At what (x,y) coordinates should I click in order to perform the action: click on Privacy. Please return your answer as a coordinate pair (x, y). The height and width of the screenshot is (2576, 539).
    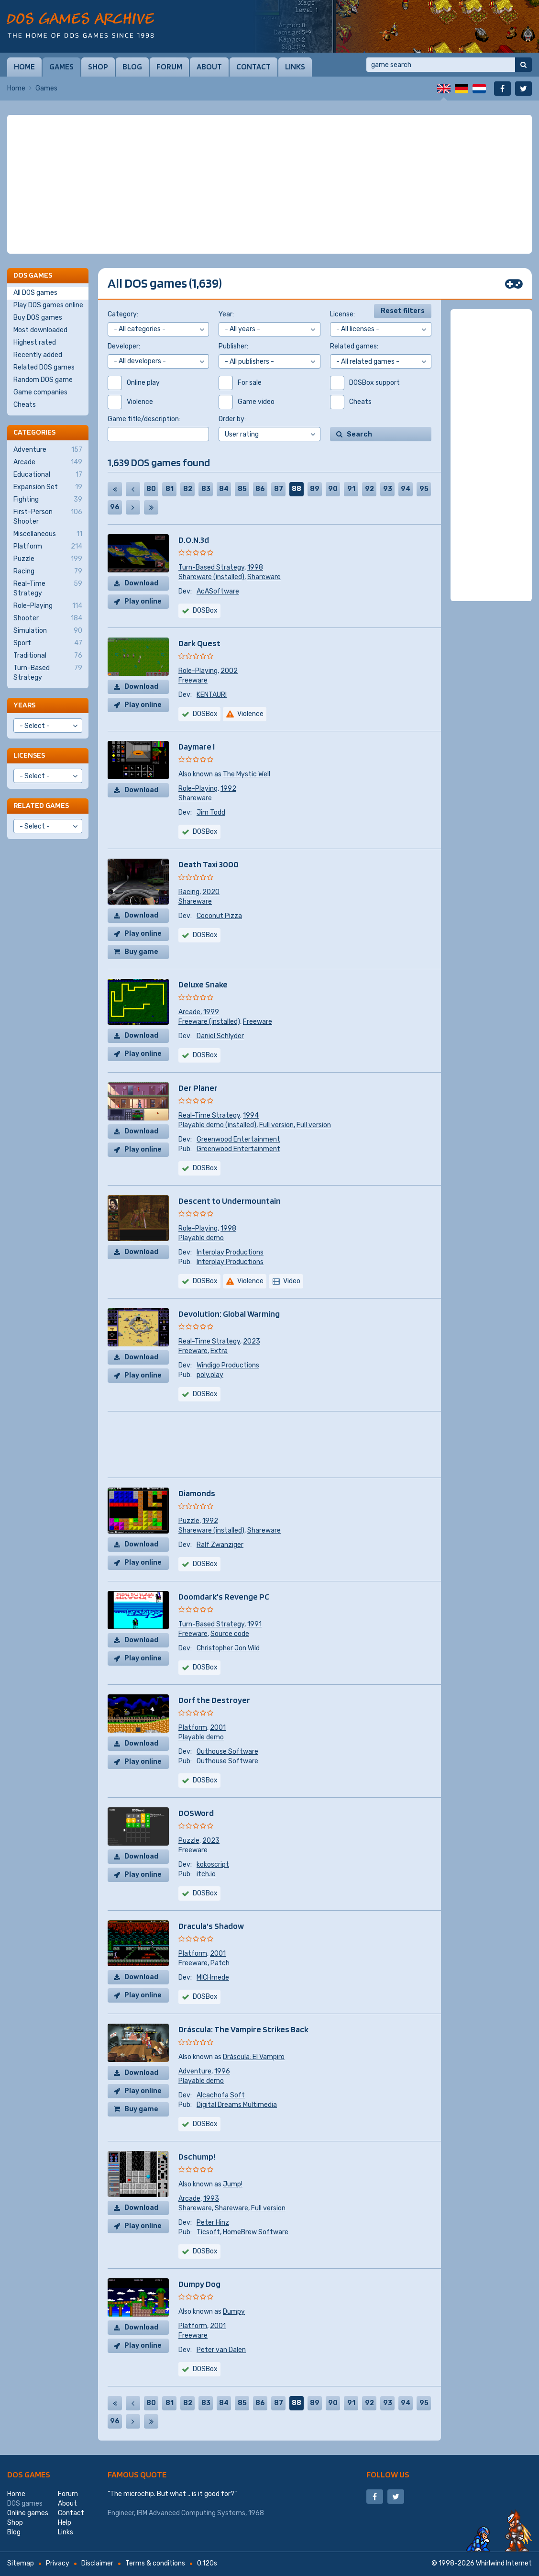
    Looking at the image, I should click on (57, 2563).